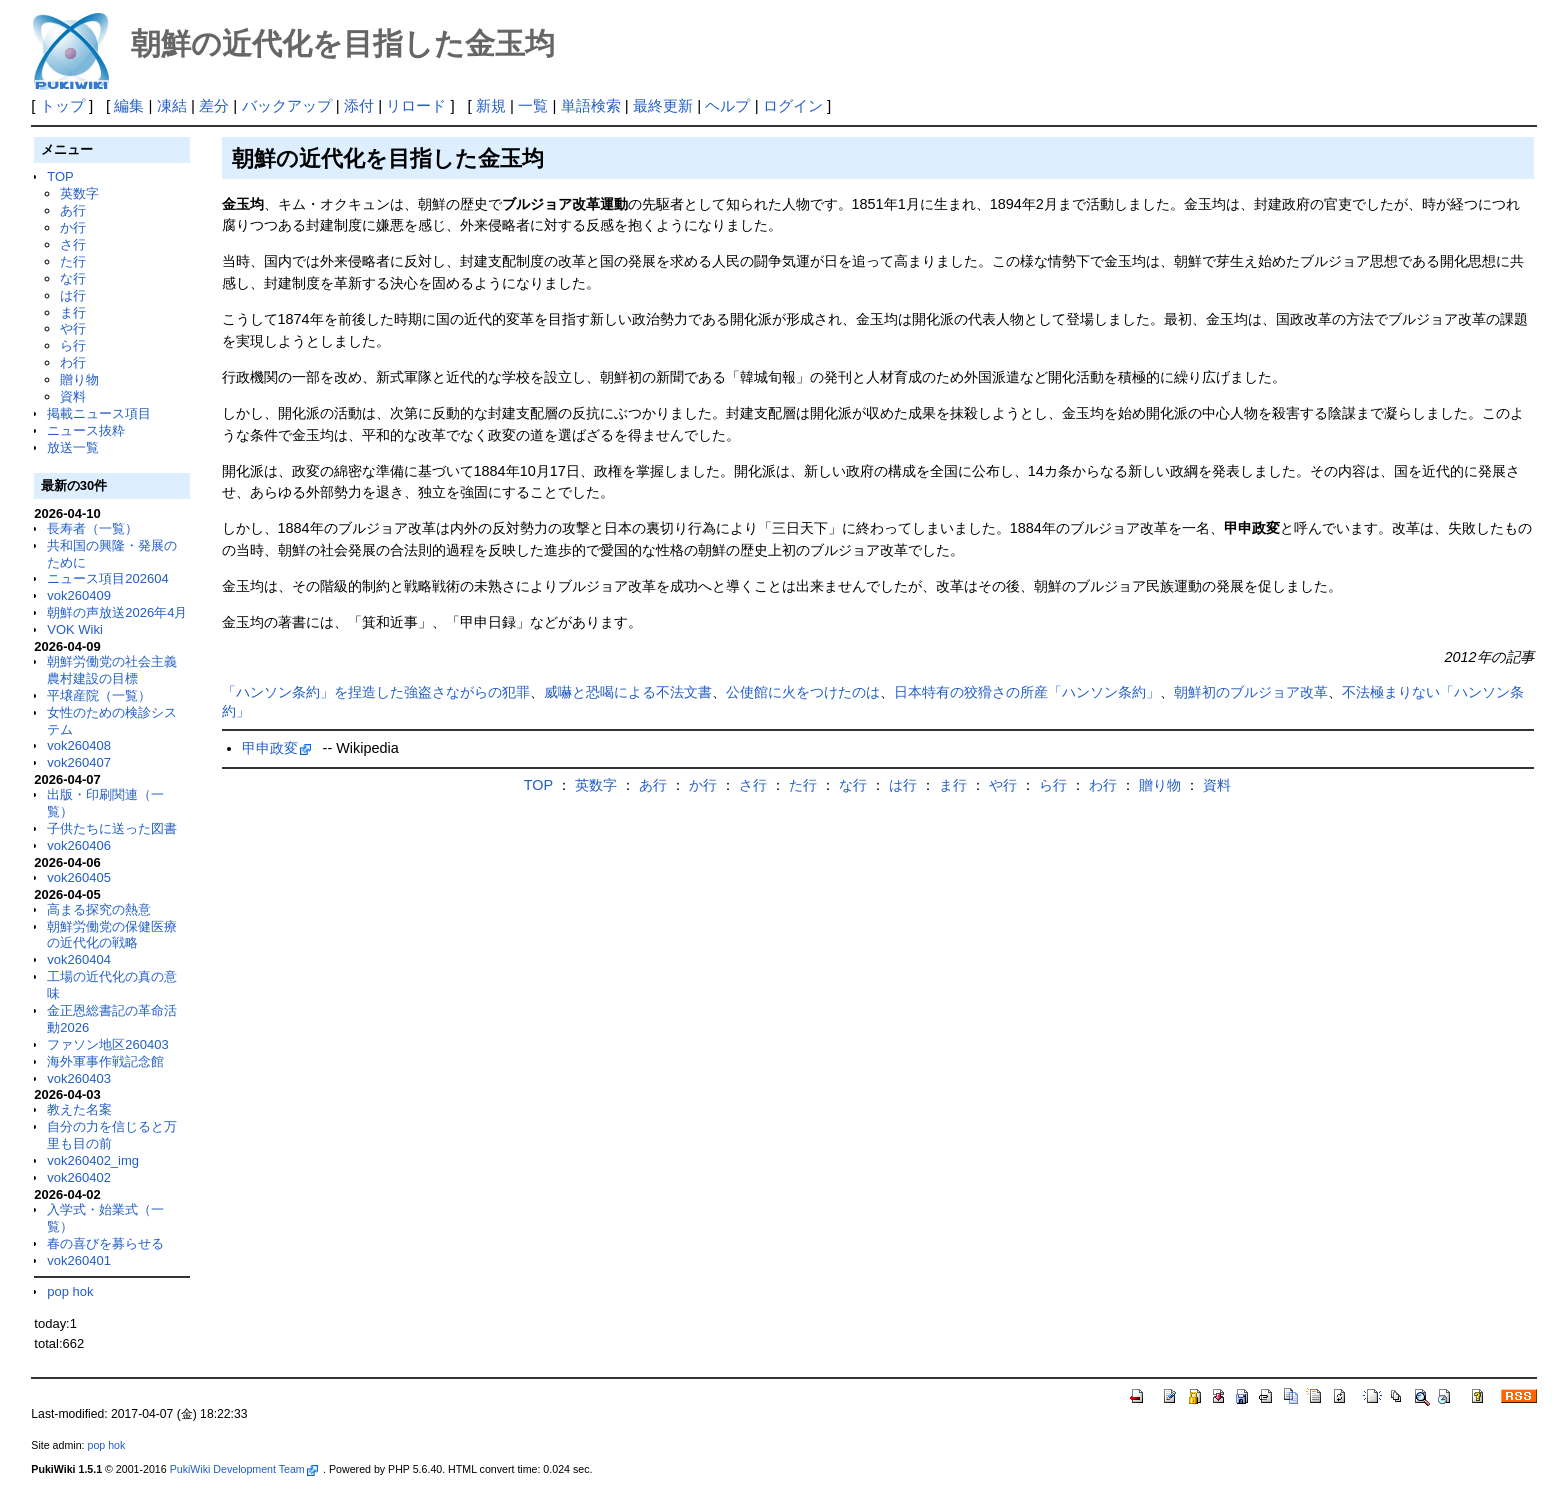  What do you see at coordinates (60, 176) in the screenshot?
I see `TOP` at bounding box center [60, 176].